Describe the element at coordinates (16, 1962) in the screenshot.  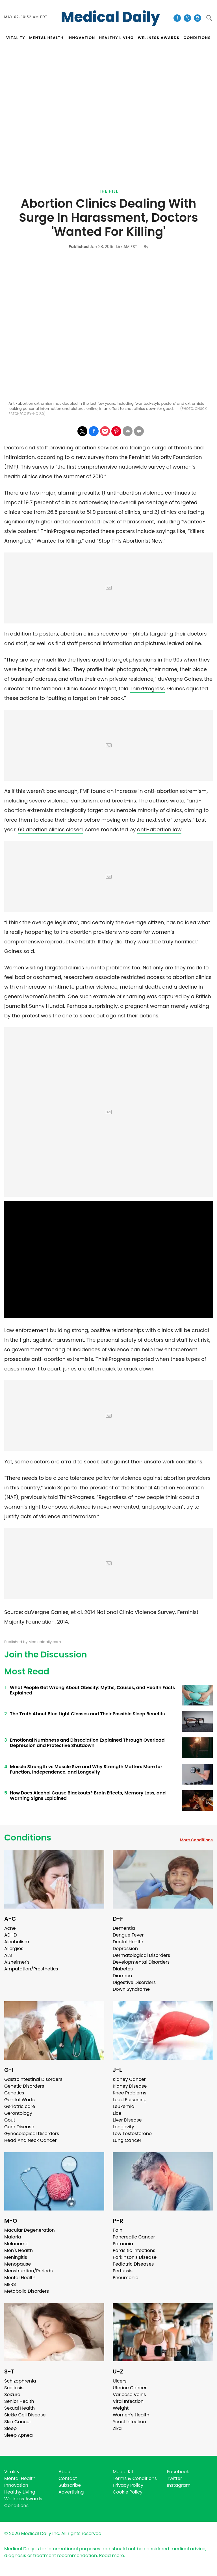
I see `Alzheimer's` at that location.